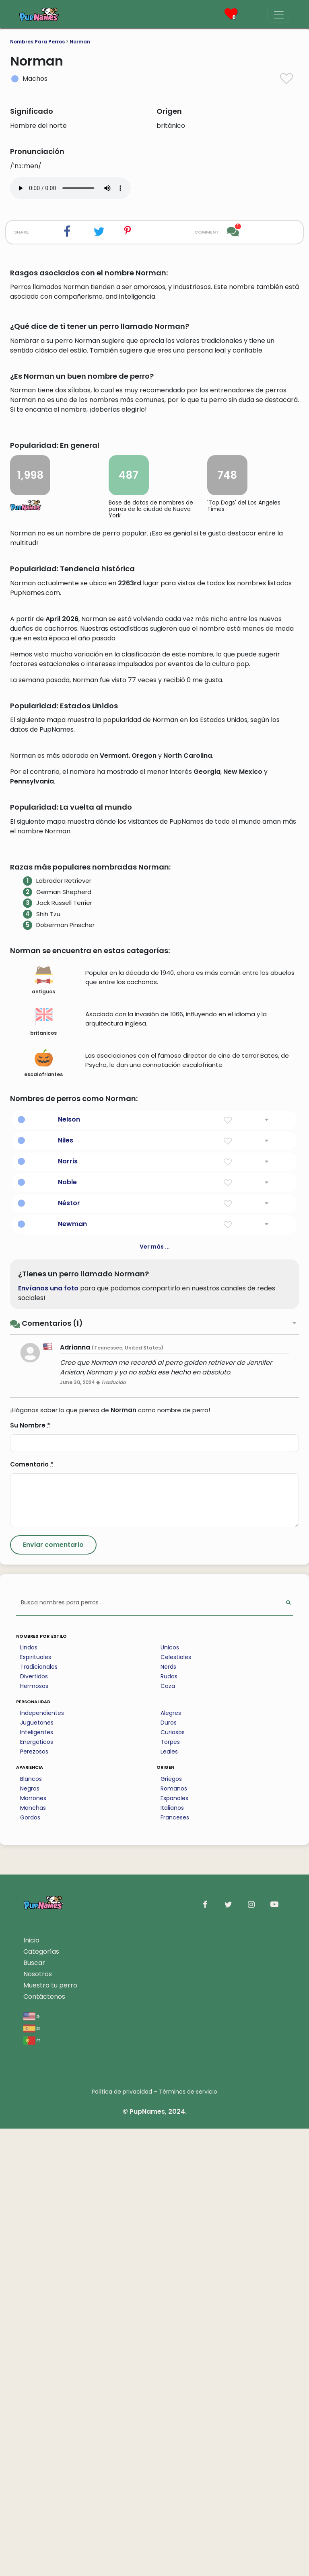  I want to click on Comentario, so click(32, 1911).